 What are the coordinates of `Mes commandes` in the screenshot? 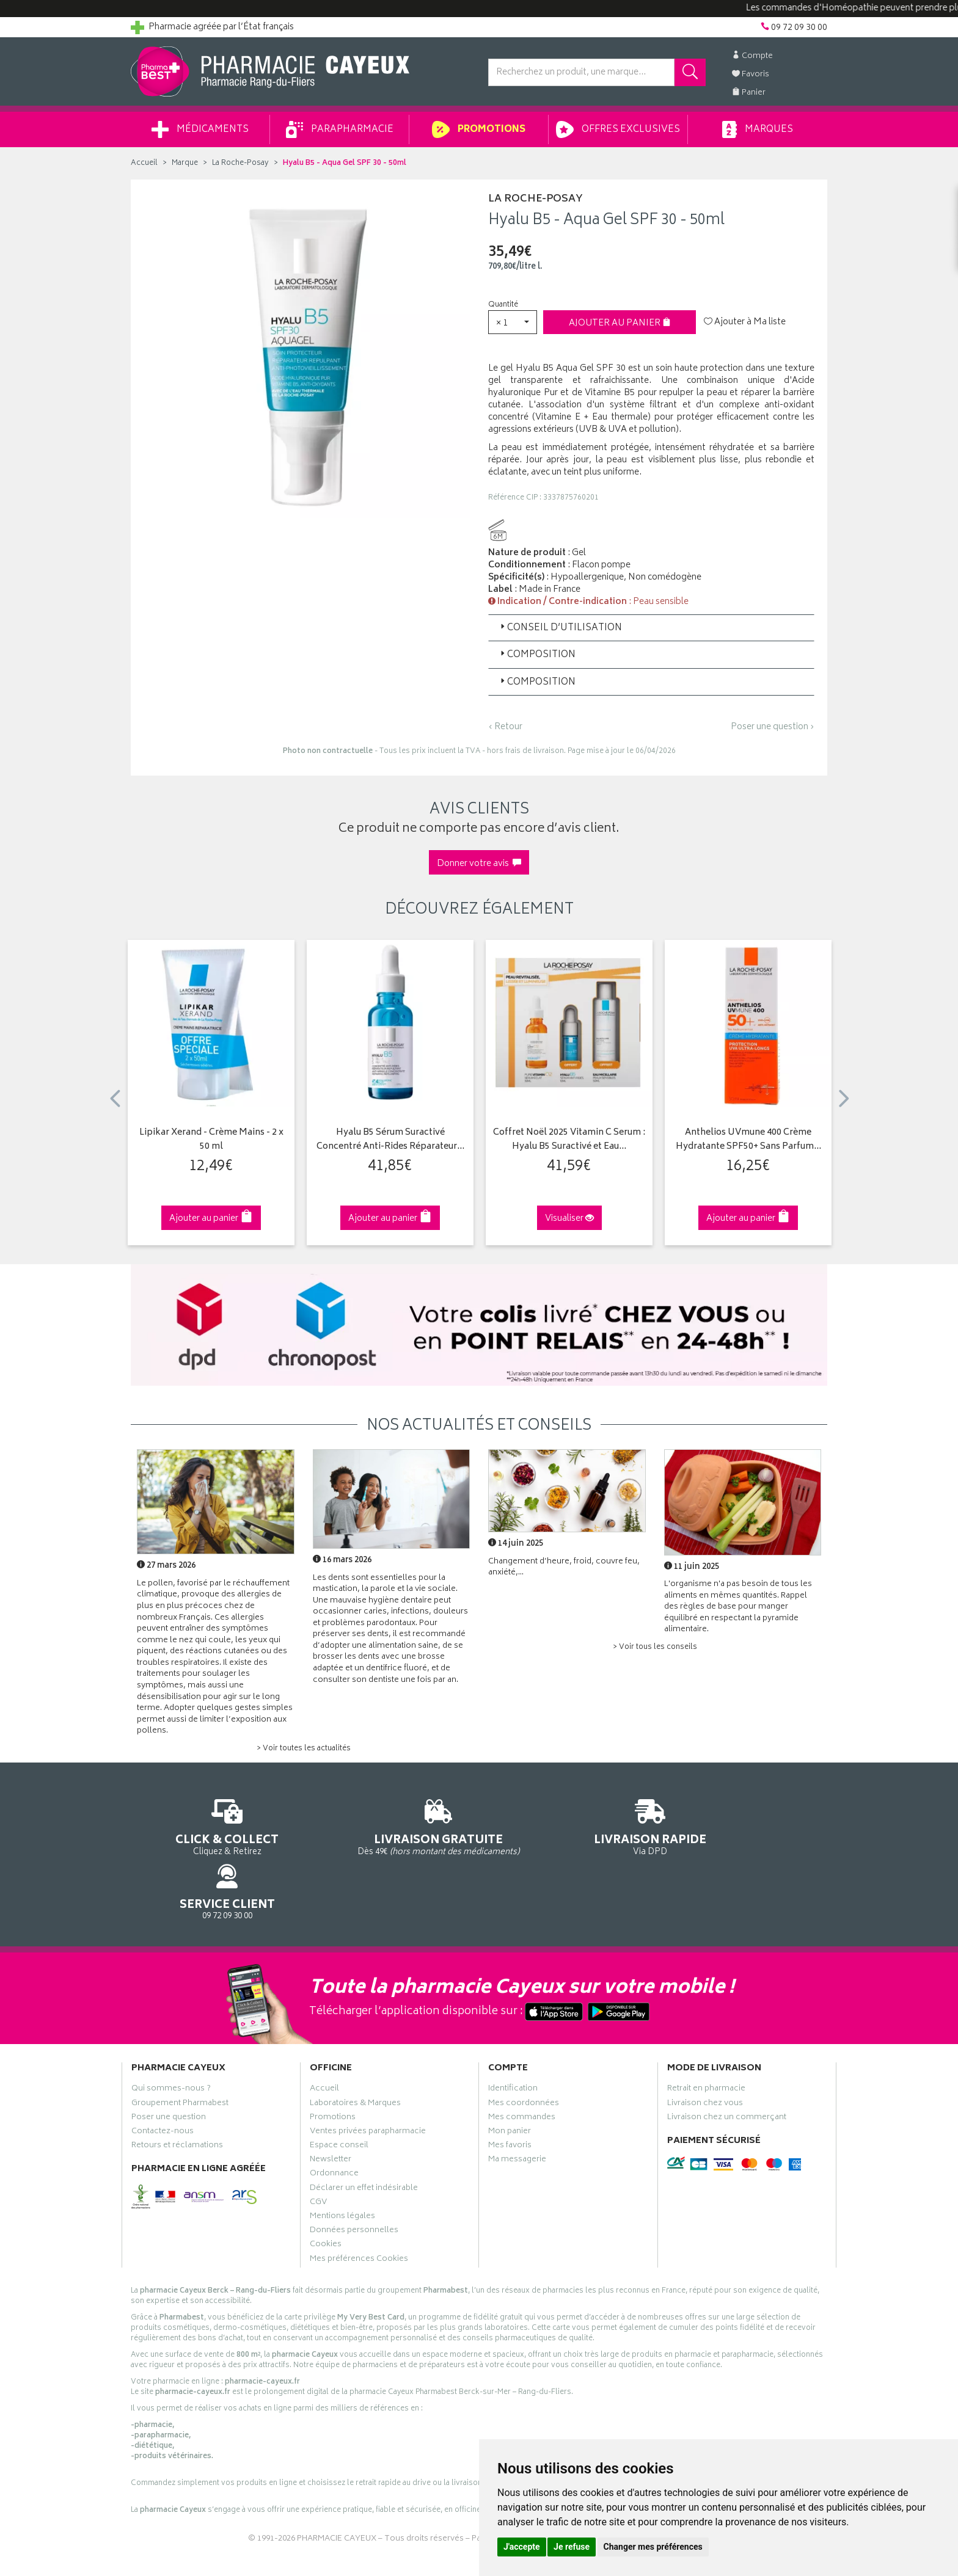 It's located at (521, 2066).